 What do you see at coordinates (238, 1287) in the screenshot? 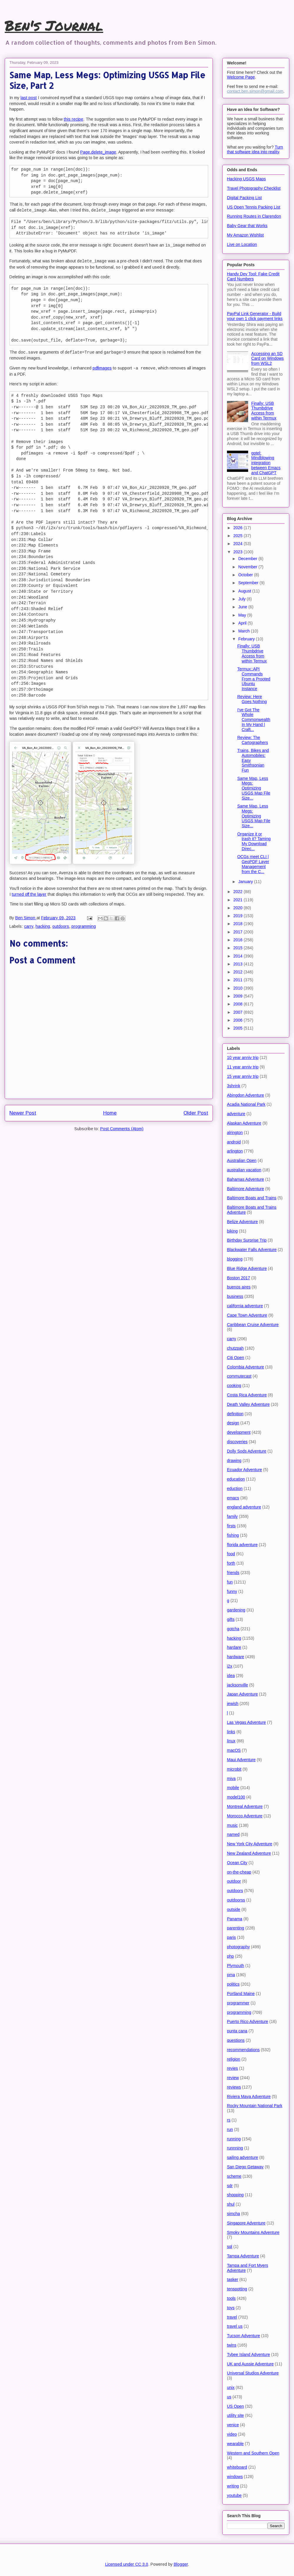
I see `buenos aires` at bounding box center [238, 1287].